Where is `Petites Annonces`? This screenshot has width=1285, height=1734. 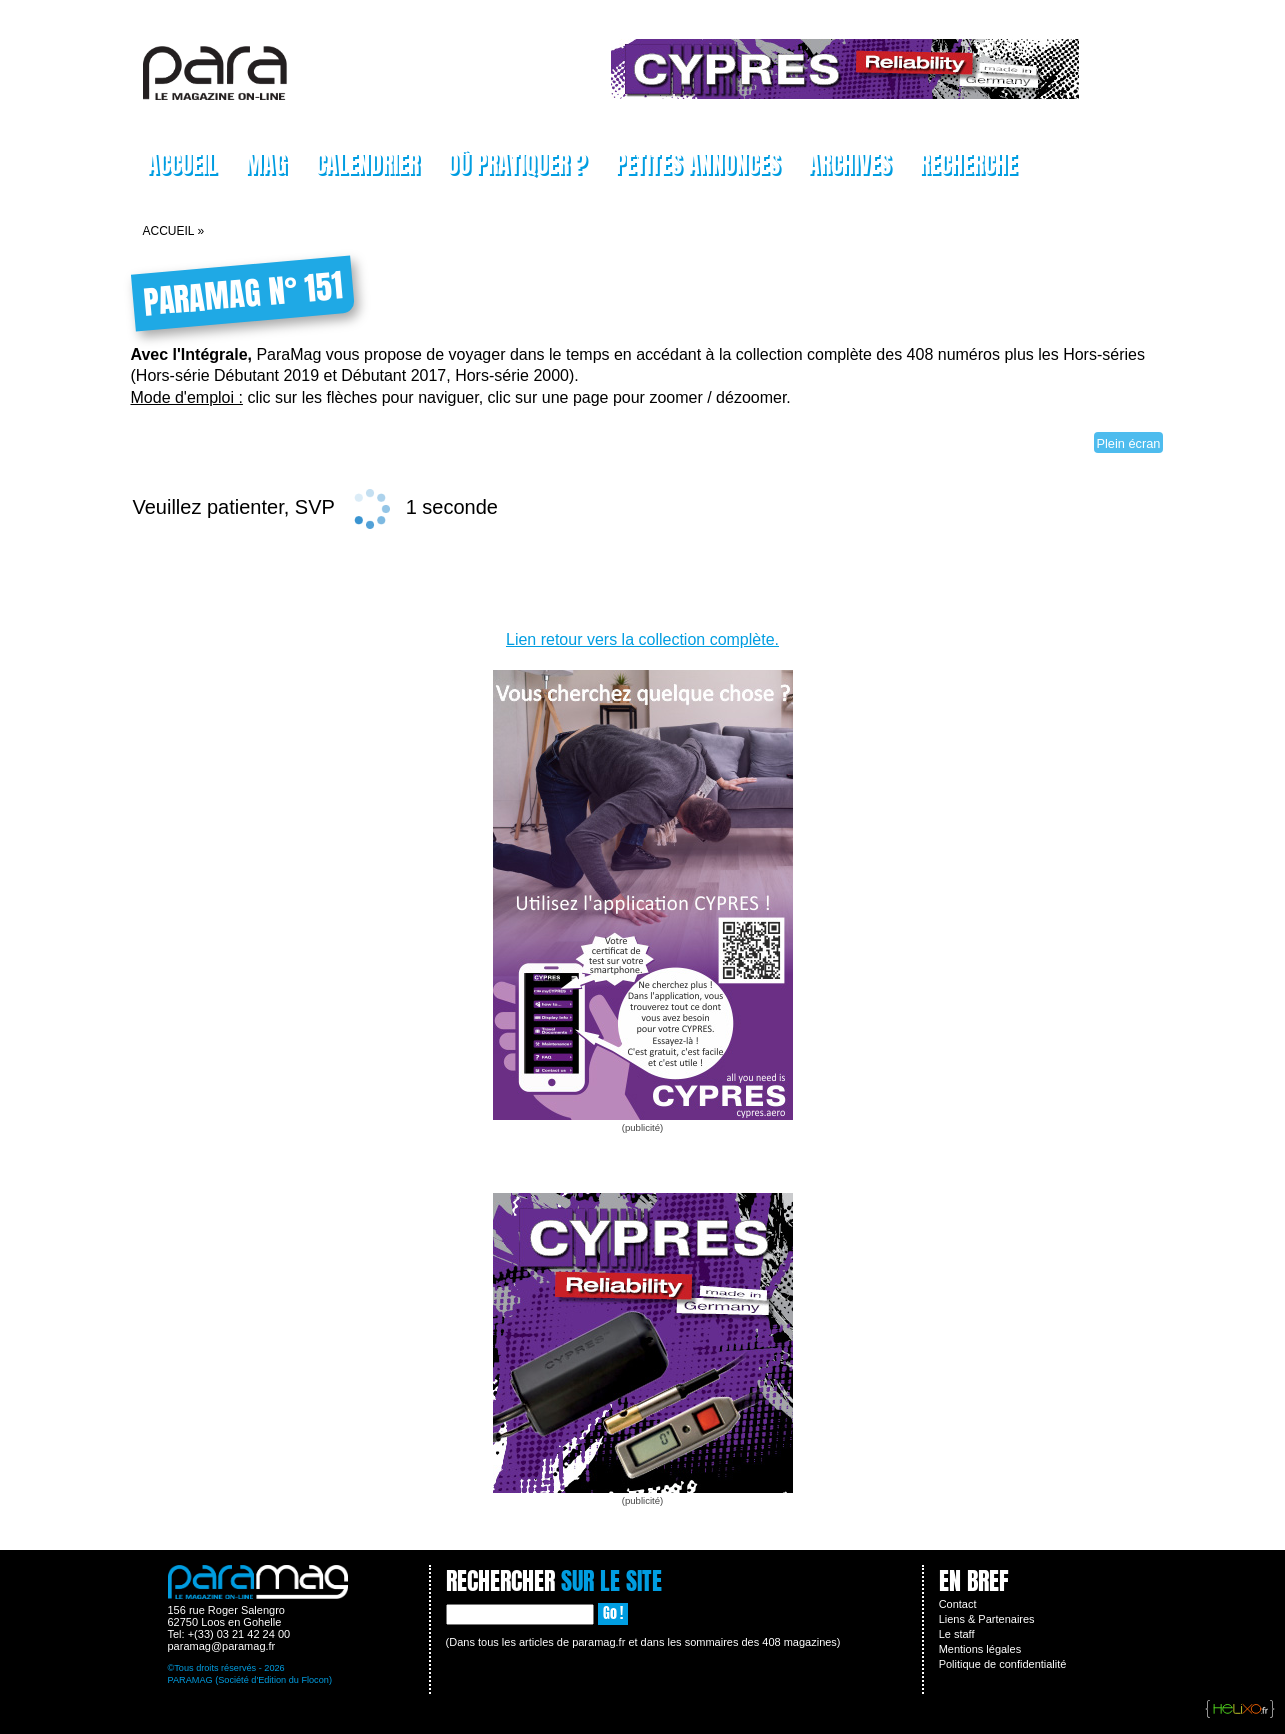
Petites Annonces is located at coordinates (697, 164).